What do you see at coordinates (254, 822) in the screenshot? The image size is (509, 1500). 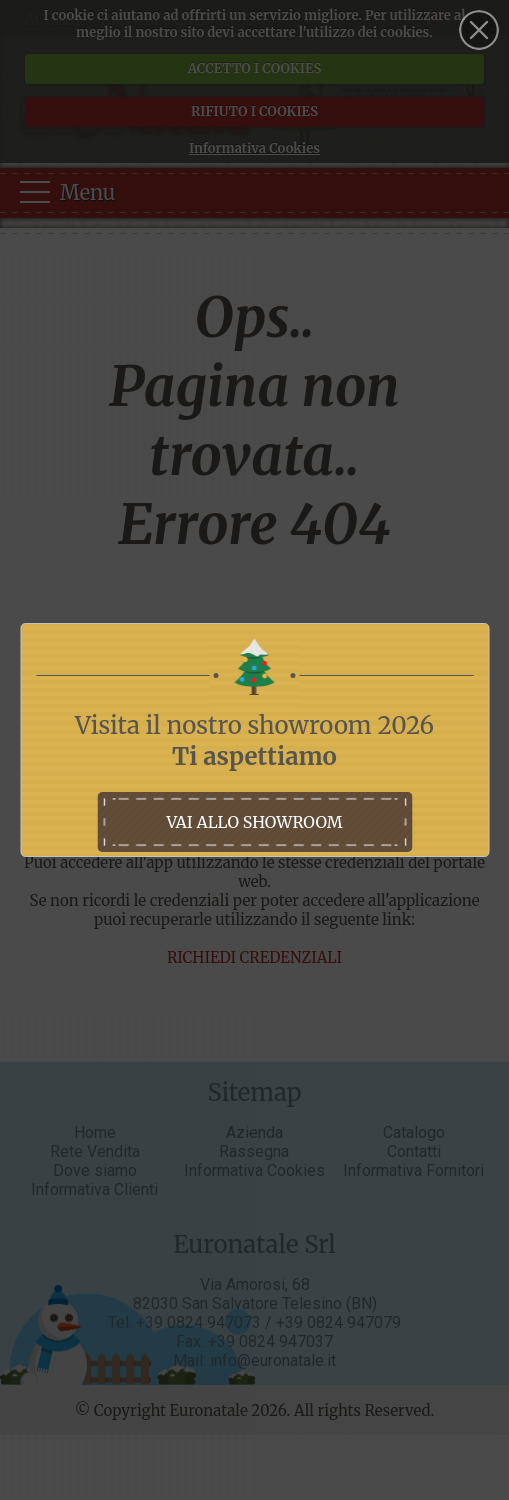 I see `vai allo showroom` at bounding box center [254, 822].